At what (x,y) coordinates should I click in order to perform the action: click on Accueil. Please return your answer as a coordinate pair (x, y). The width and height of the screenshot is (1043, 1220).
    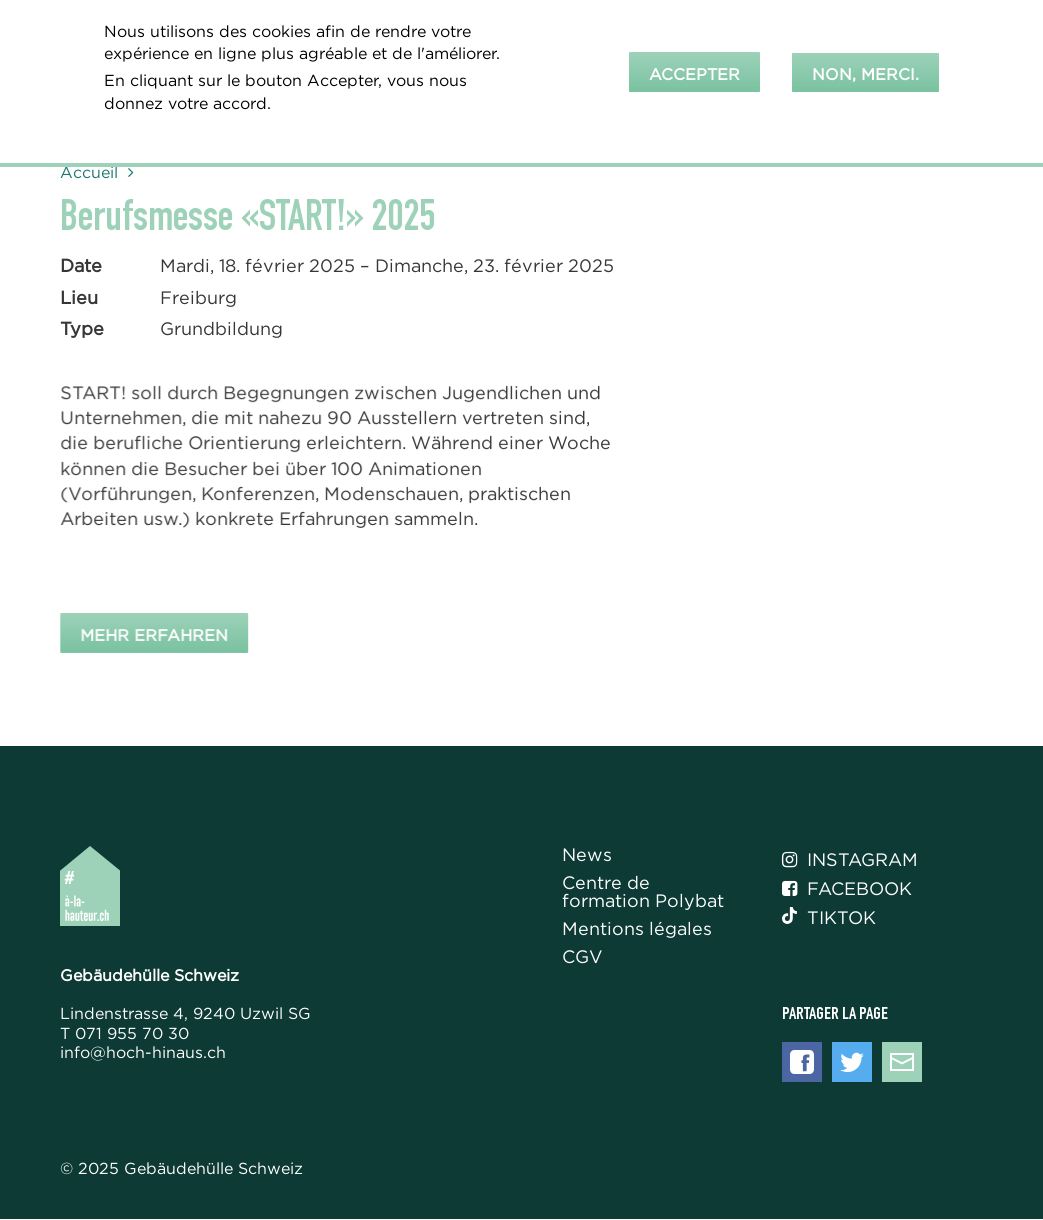
    Looking at the image, I should click on (89, 172).